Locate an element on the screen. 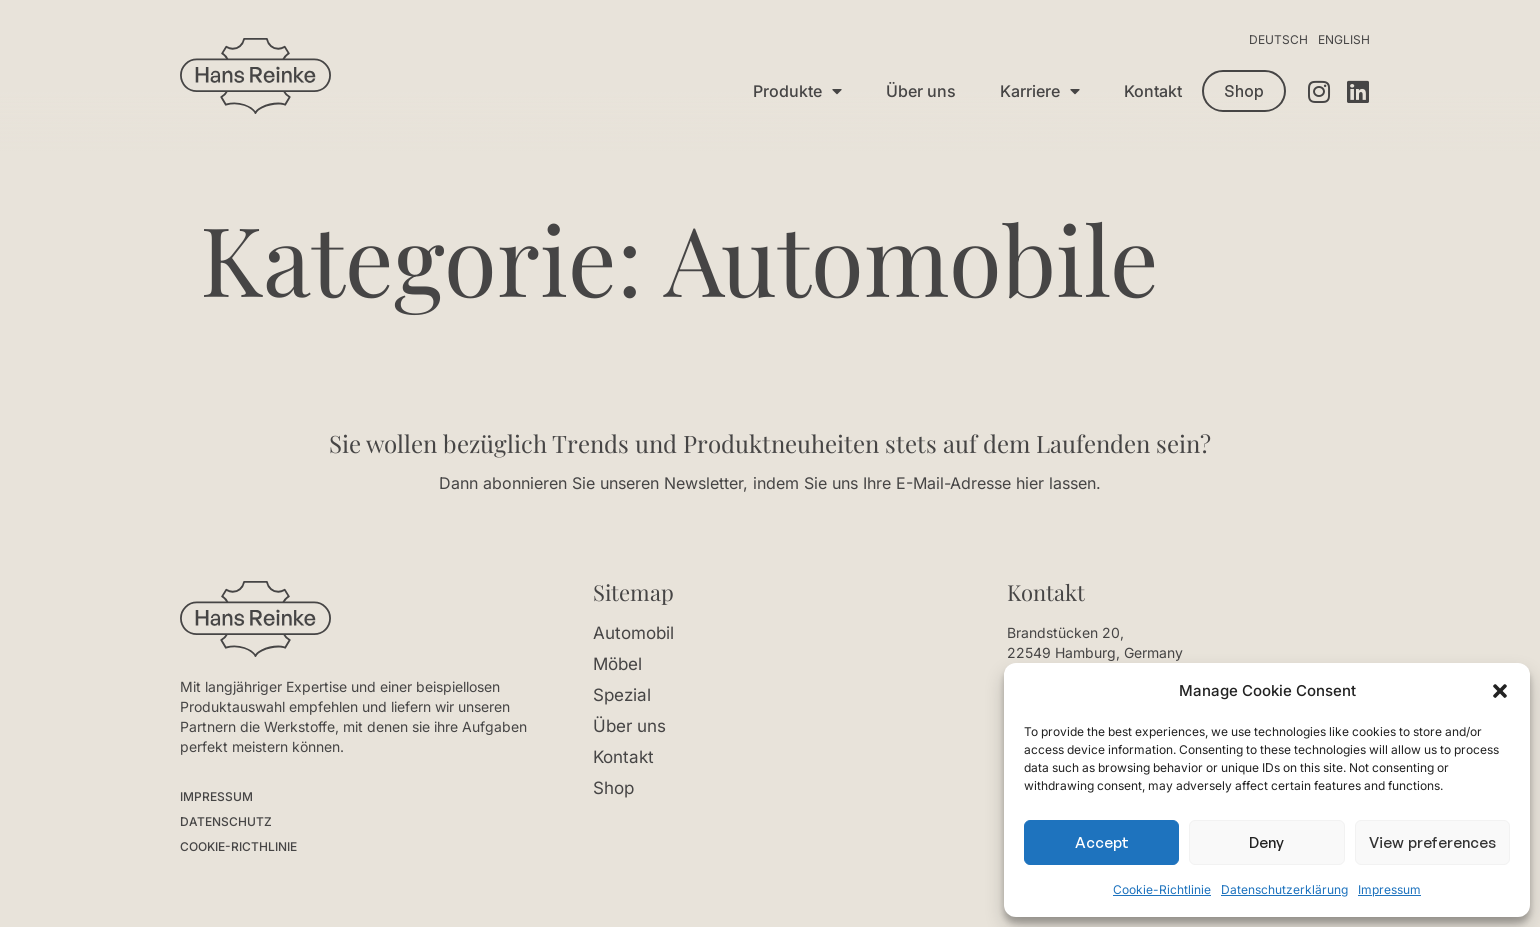 The height and width of the screenshot is (927, 1540). Impressum is located at coordinates (1389, 889).